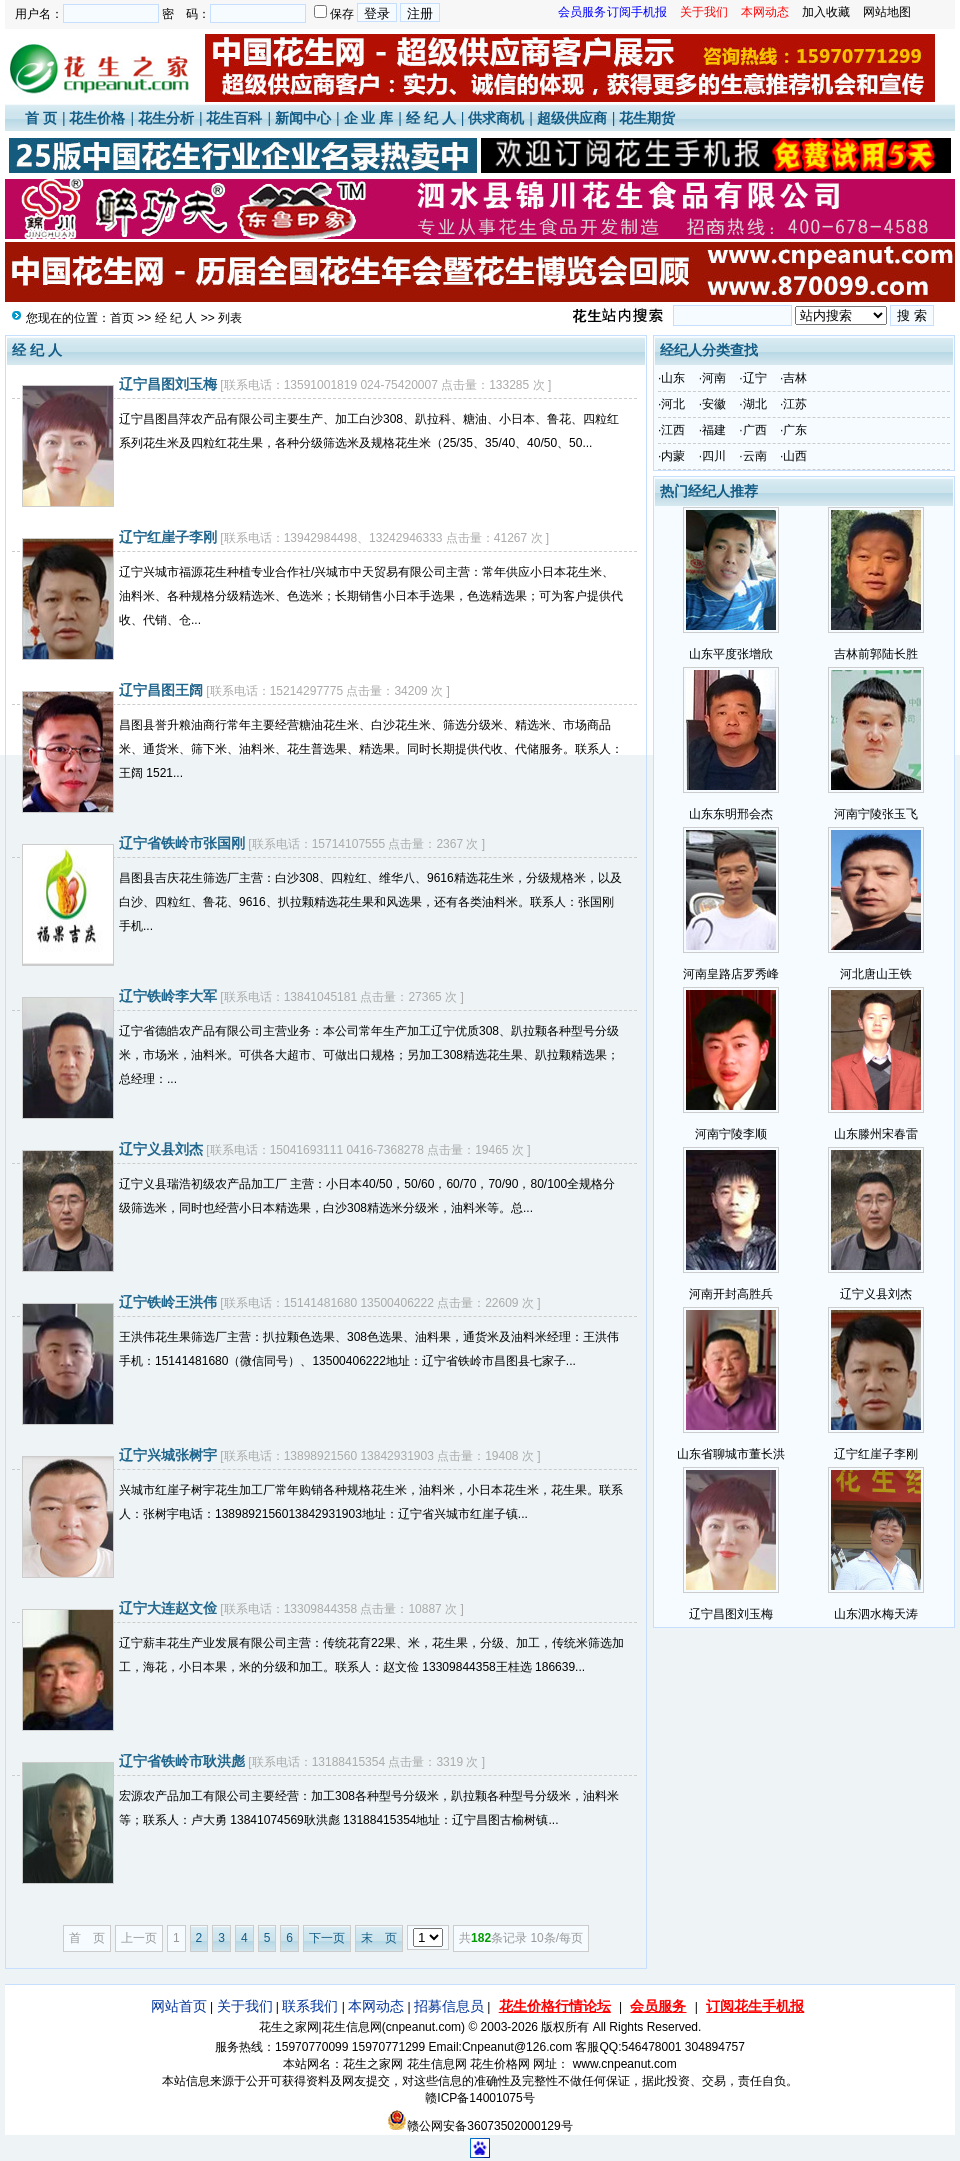 The width and height of the screenshot is (960, 2161). I want to click on 末 页, so click(379, 1938).